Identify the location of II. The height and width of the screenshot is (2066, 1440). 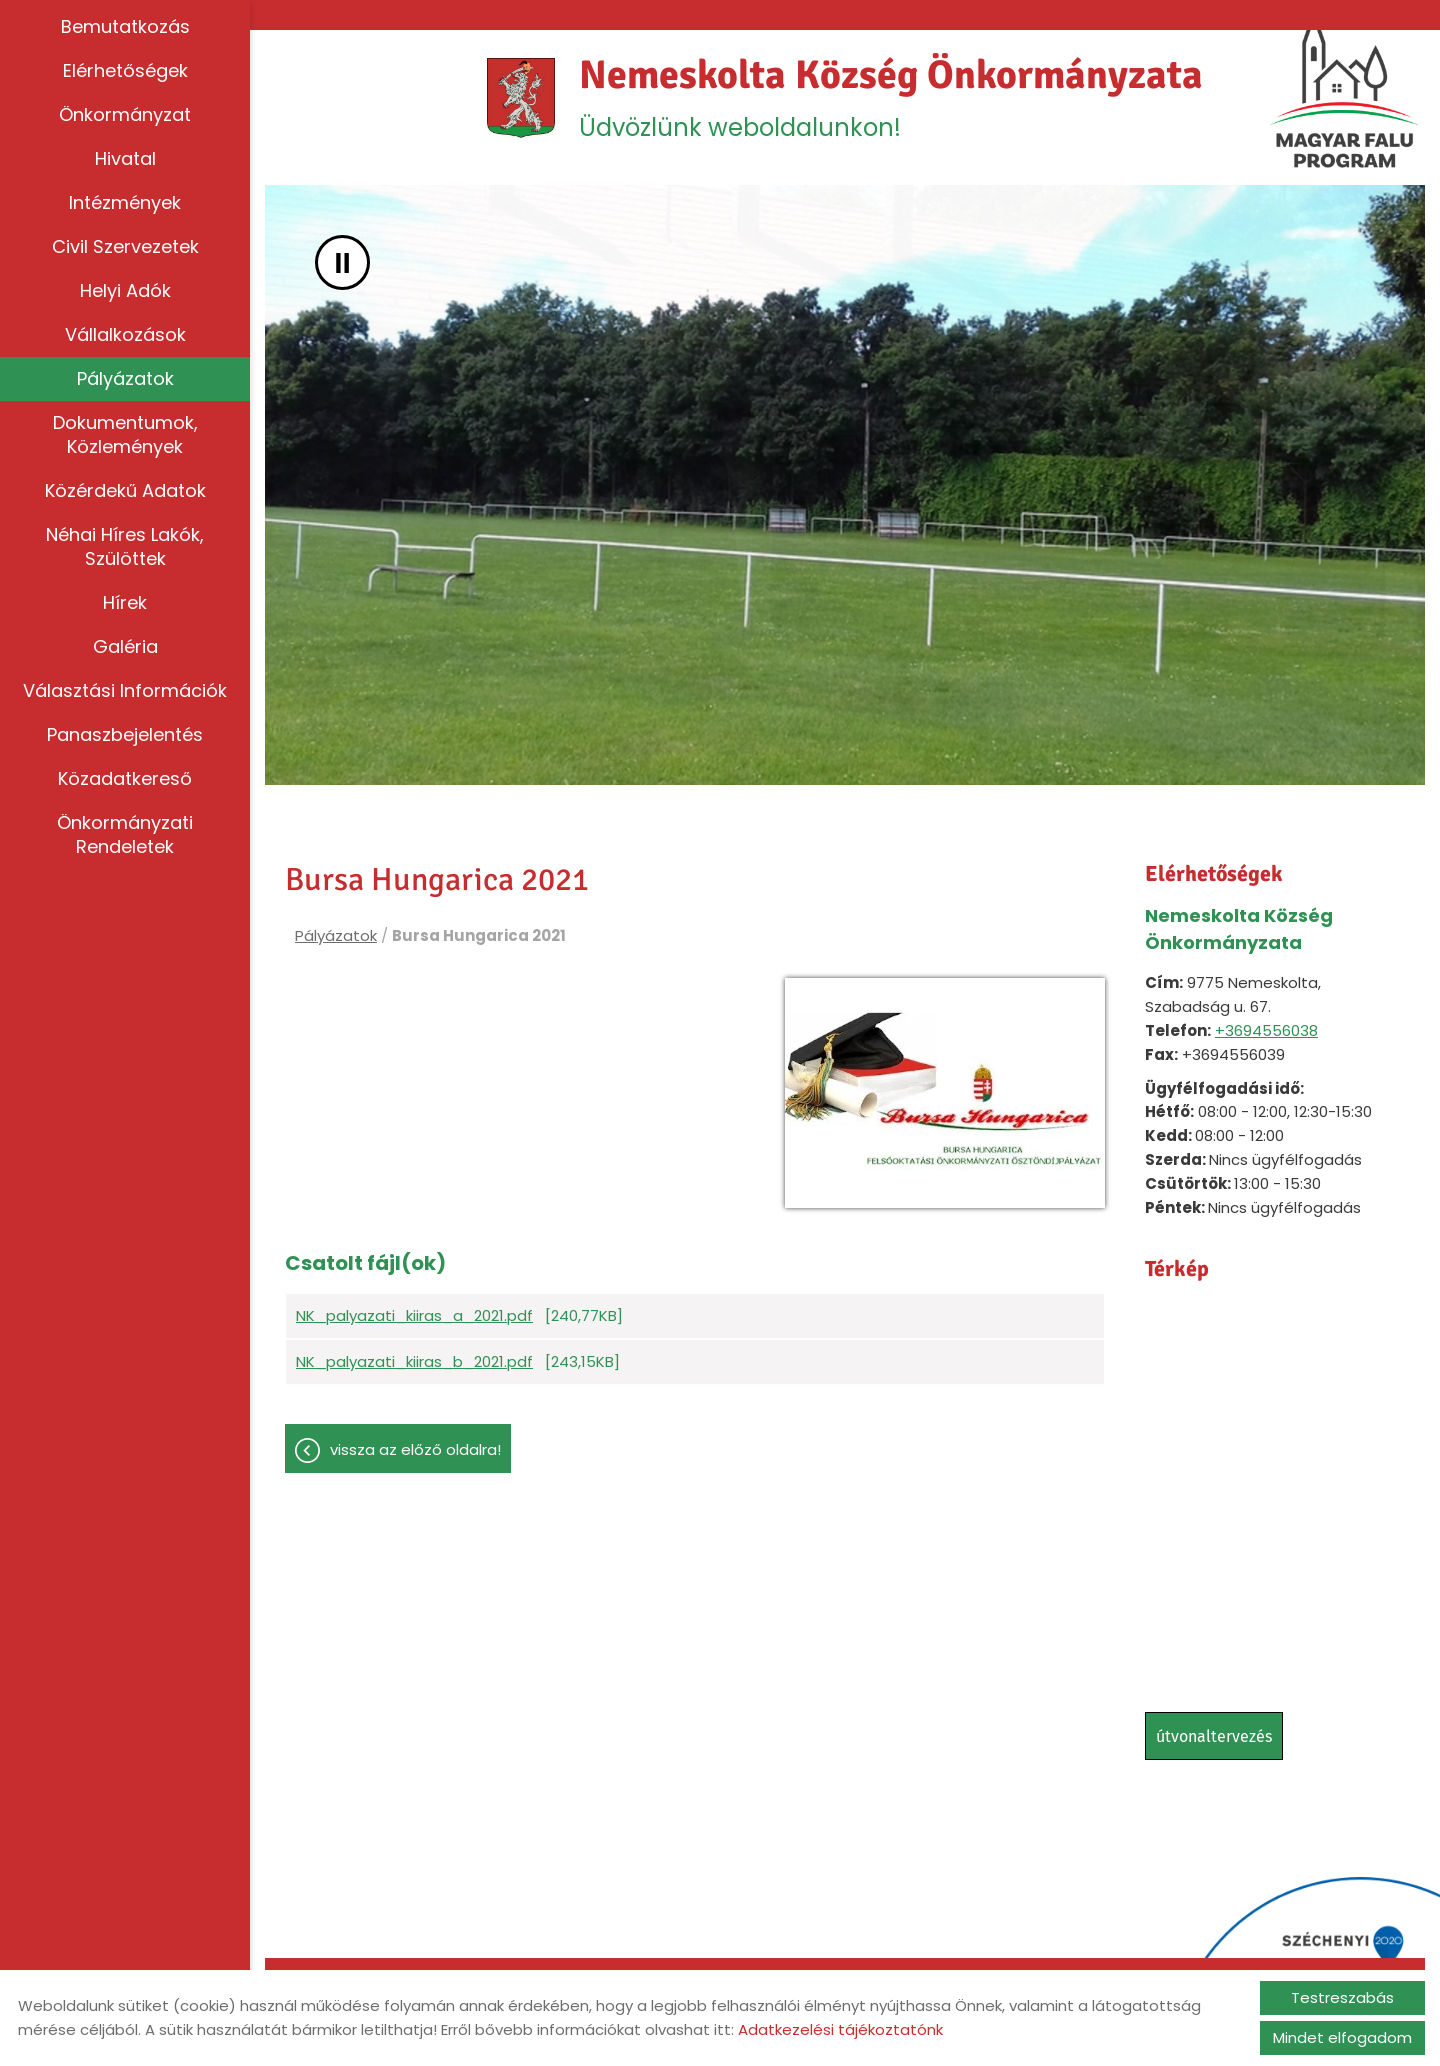
(342, 262).